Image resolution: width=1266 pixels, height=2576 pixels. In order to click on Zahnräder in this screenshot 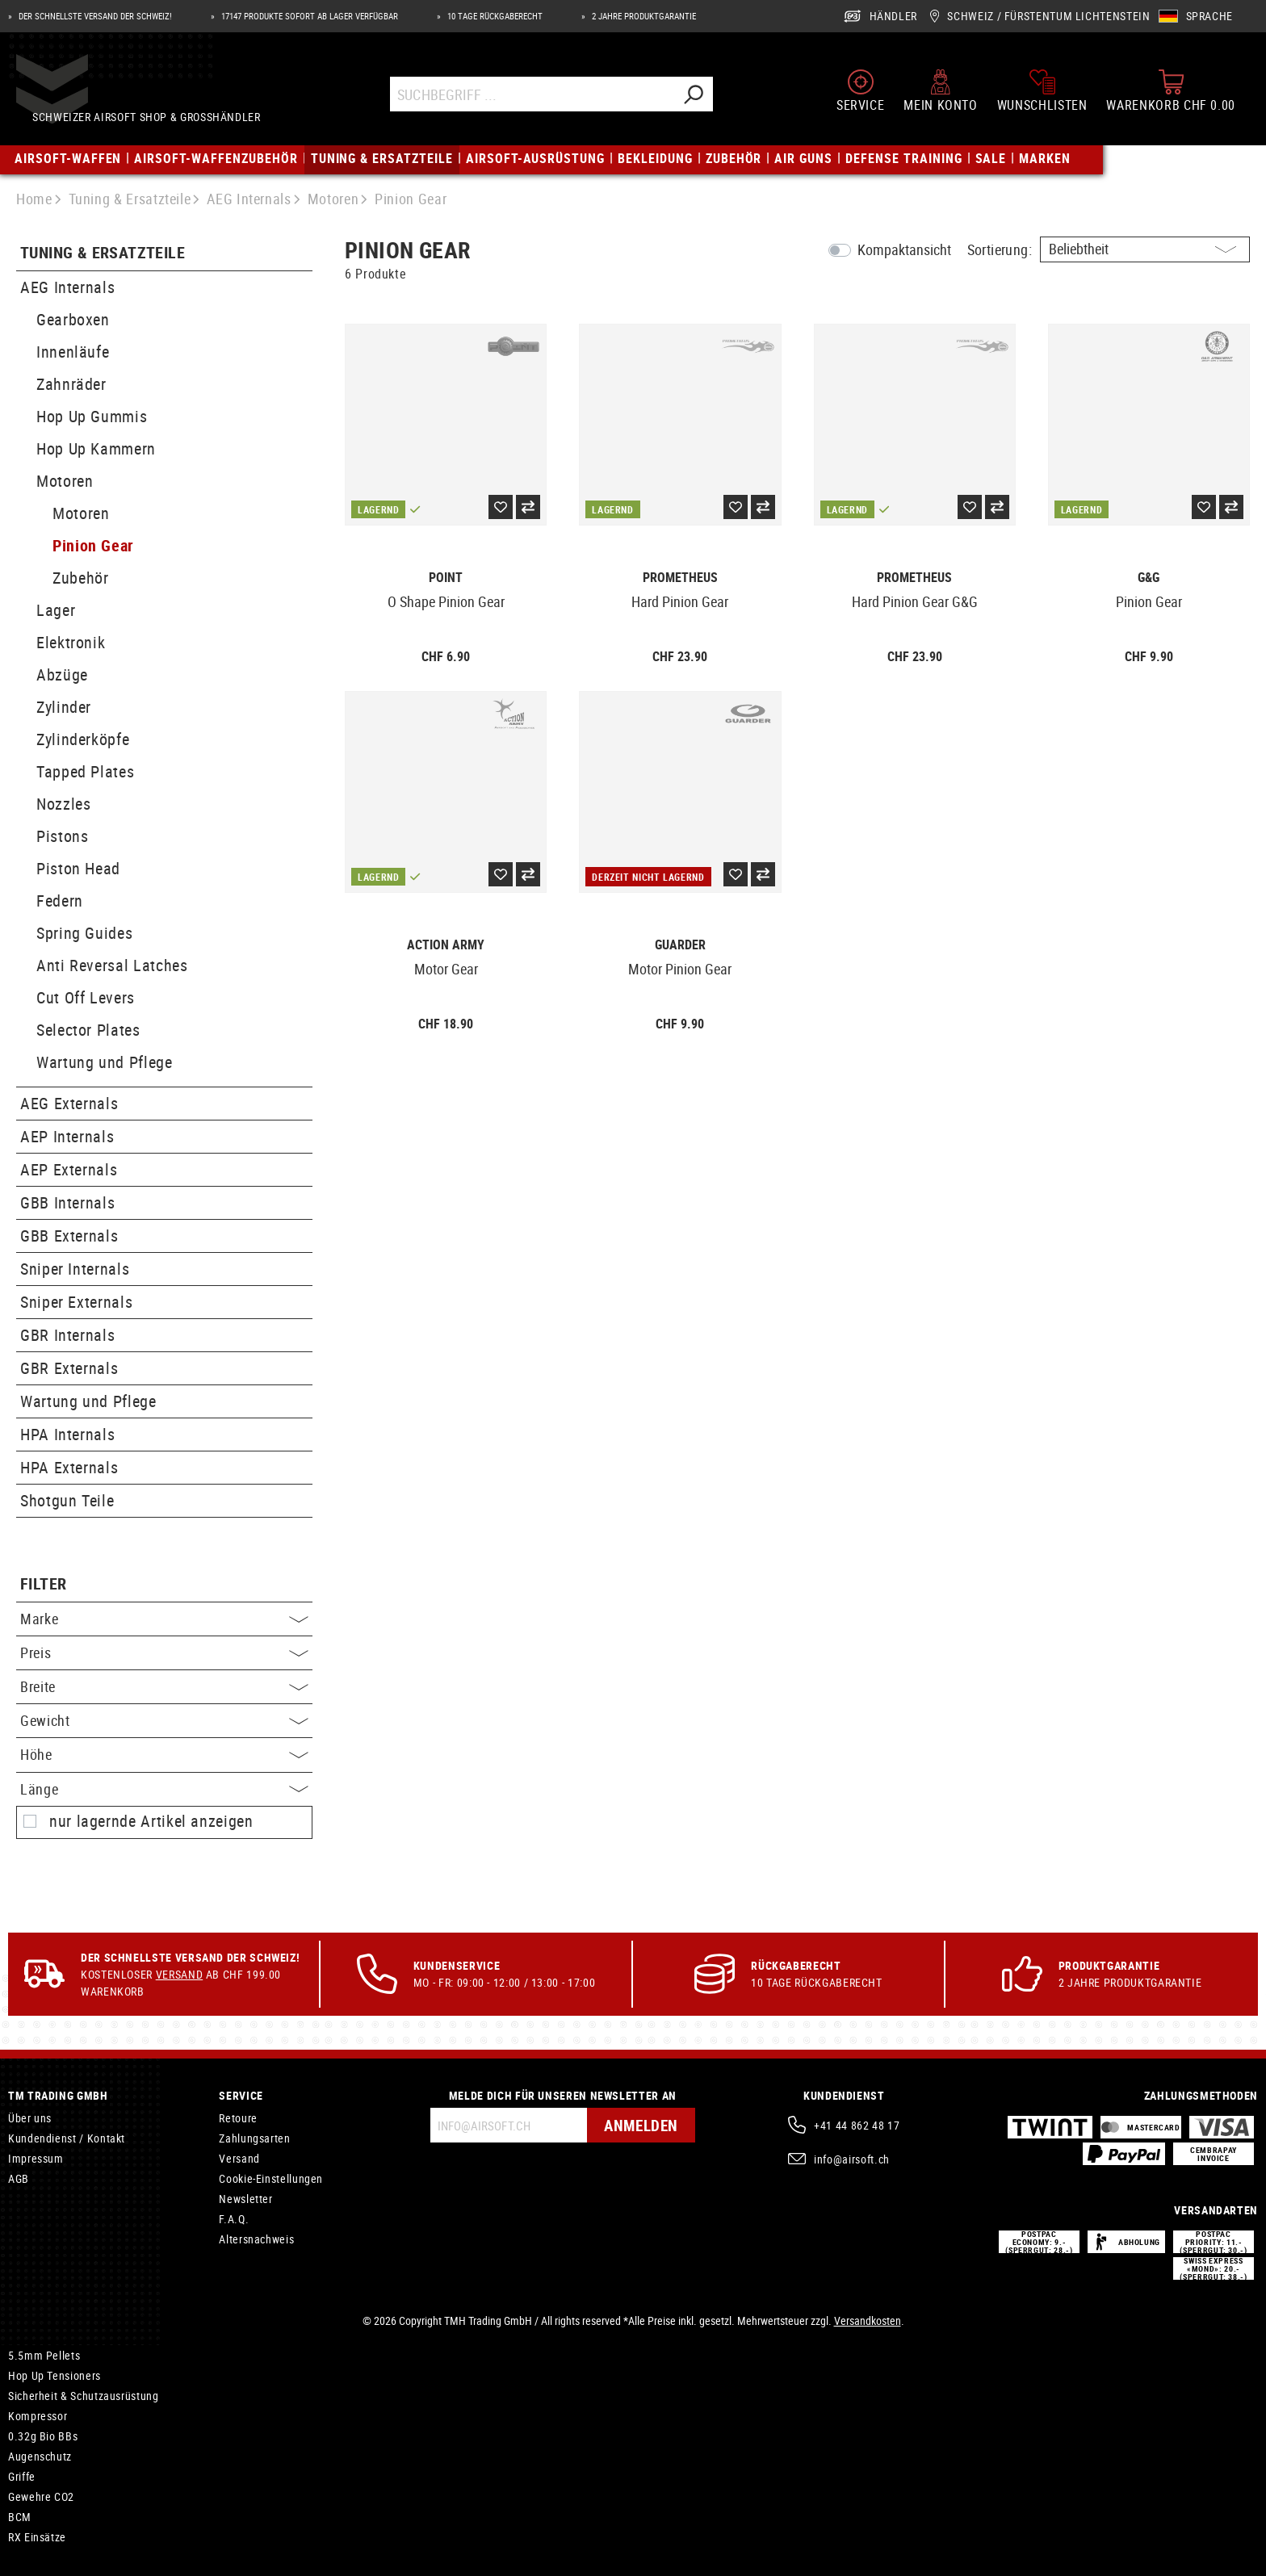, I will do `click(71, 384)`.